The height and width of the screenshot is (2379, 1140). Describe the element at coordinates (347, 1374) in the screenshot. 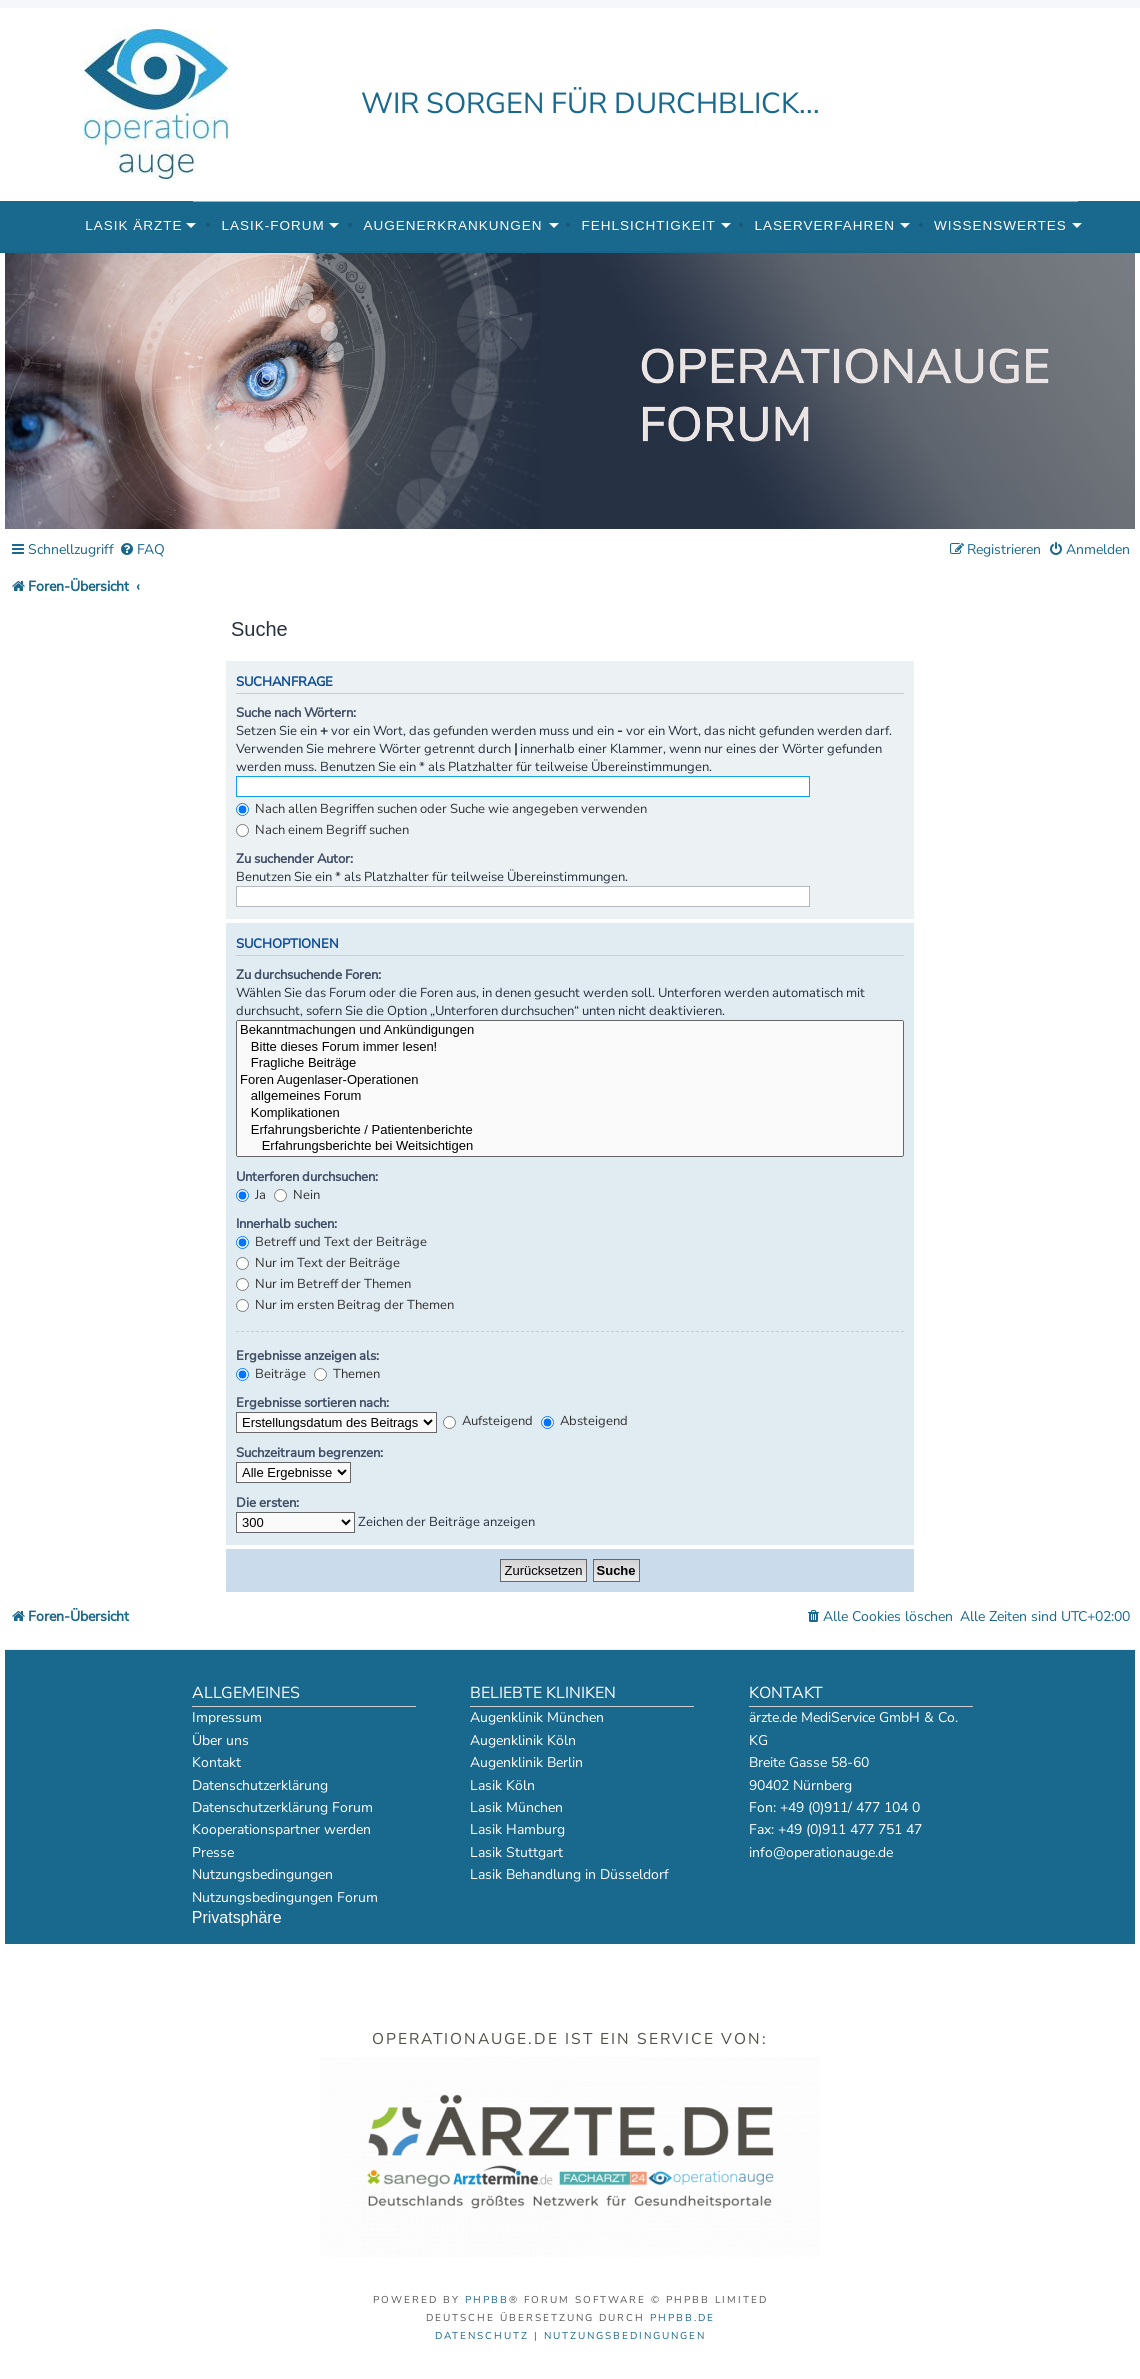

I see `Themen` at that location.